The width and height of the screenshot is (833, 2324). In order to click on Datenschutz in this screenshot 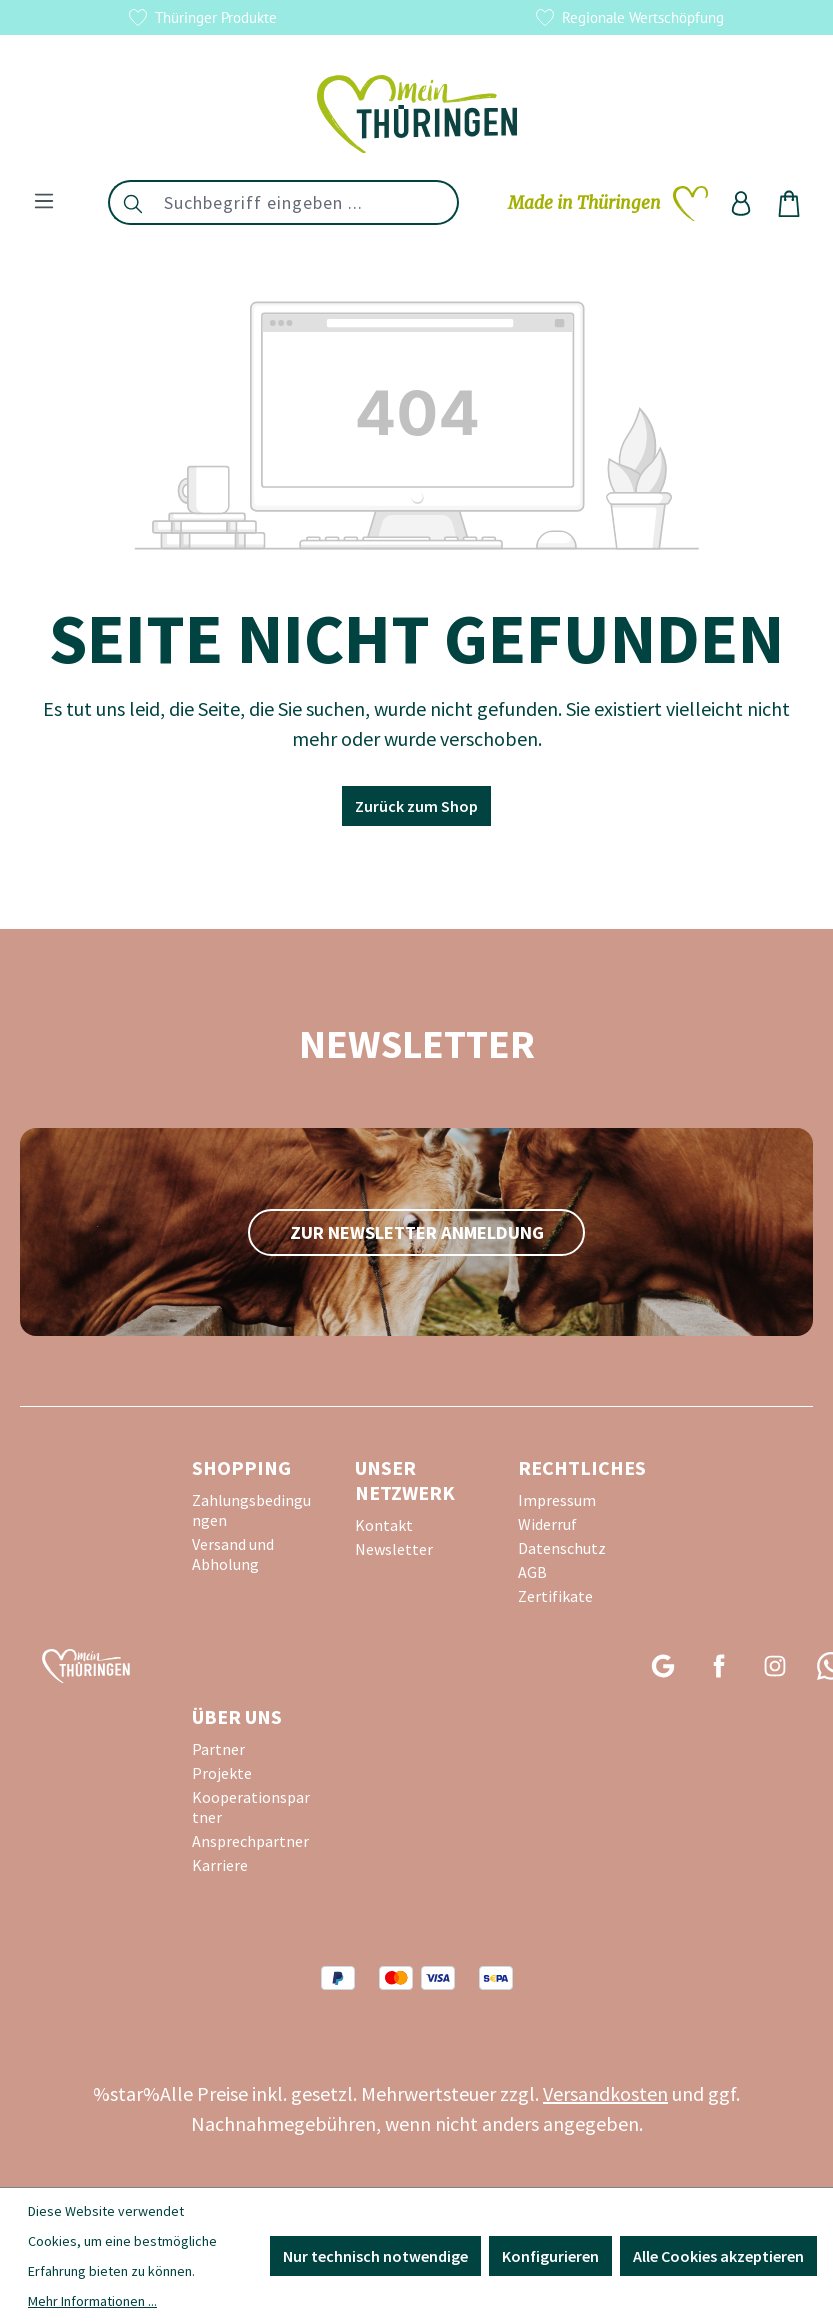, I will do `click(562, 1548)`.